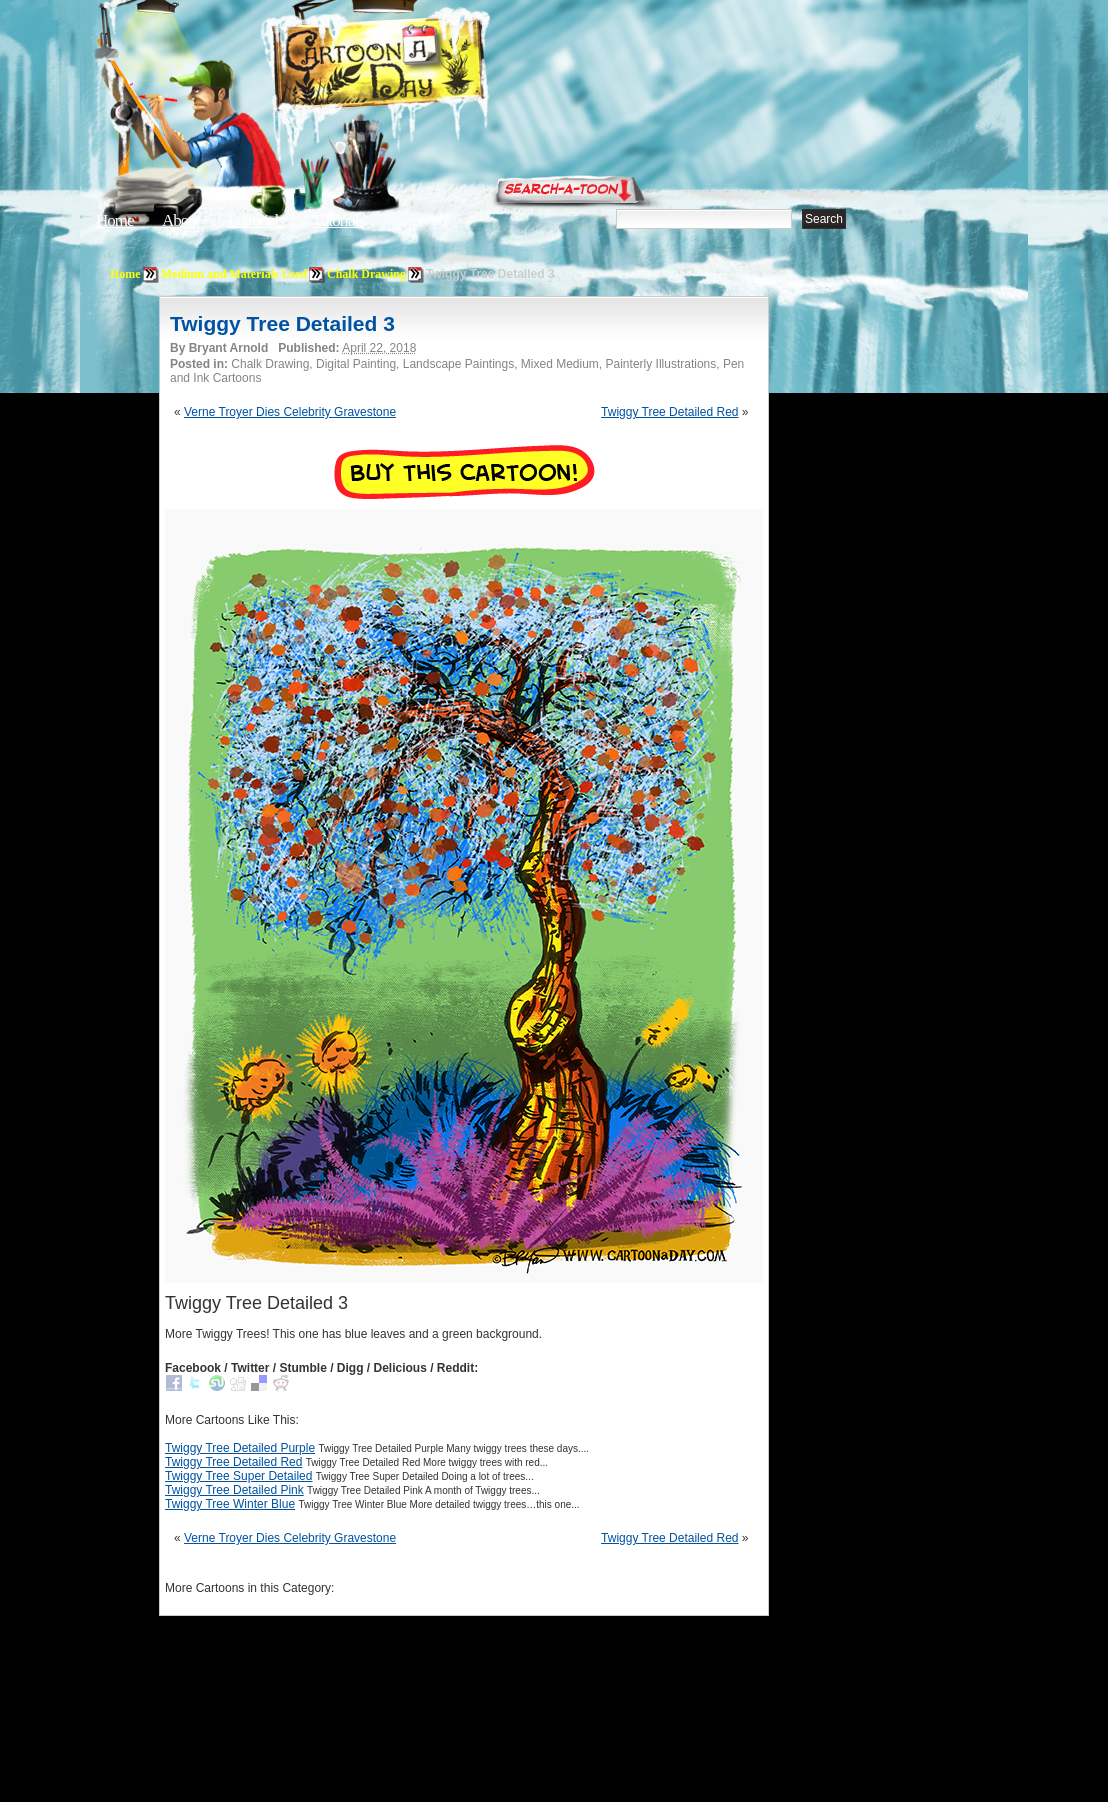 The width and height of the screenshot is (1108, 1802). Describe the element at coordinates (338, 220) in the screenshot. I see `Tutorials` at that location.